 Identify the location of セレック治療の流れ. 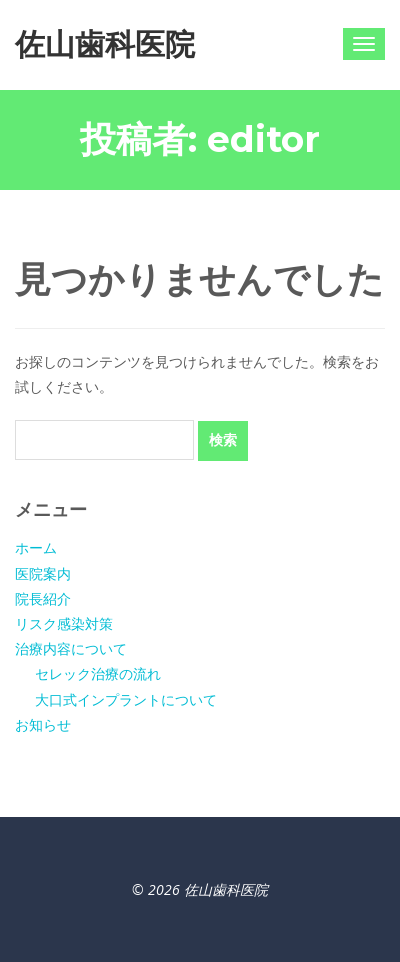
(98, 673).